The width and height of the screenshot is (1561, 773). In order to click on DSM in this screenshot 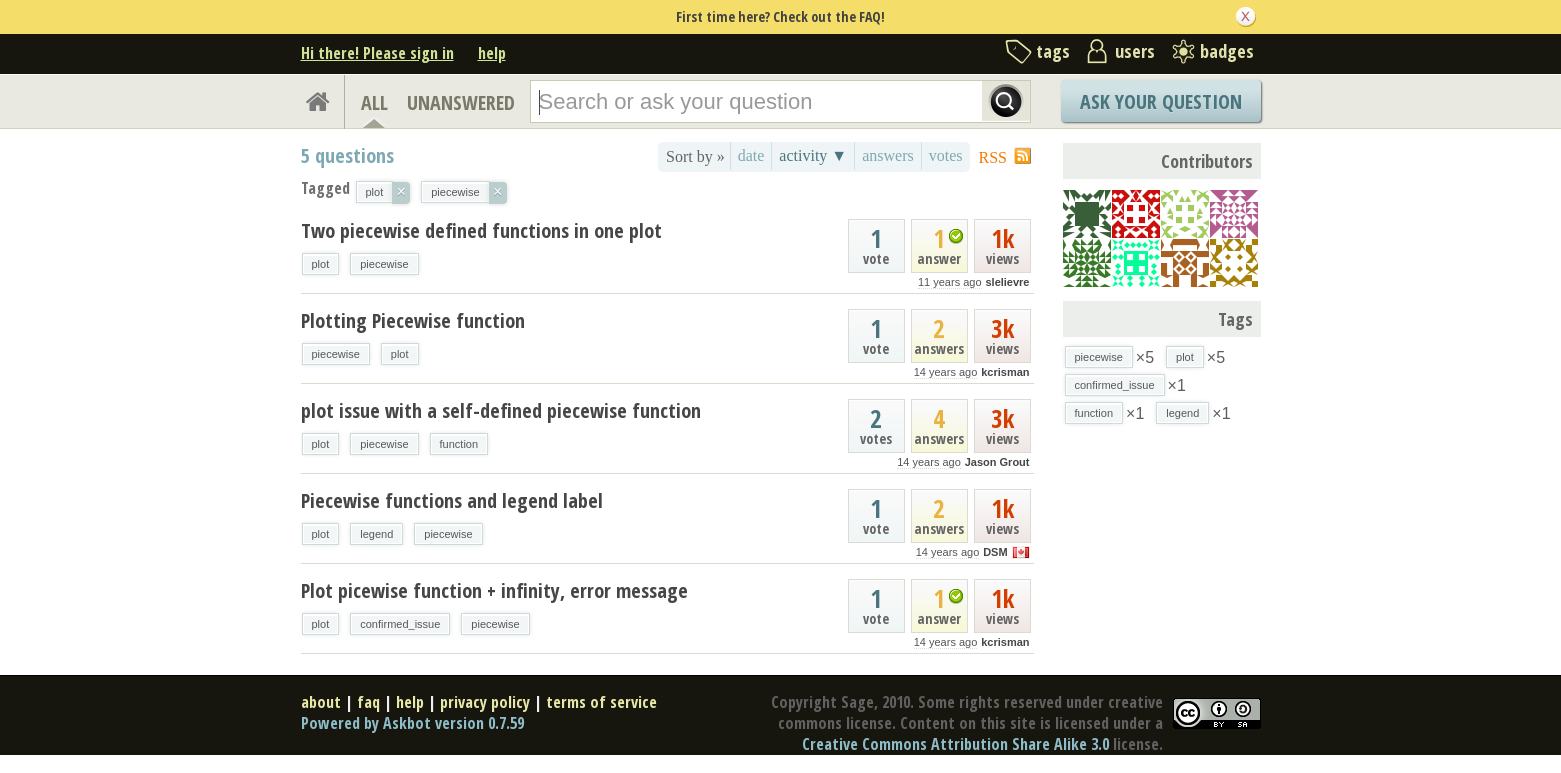, I will do `click(995, 552)`.